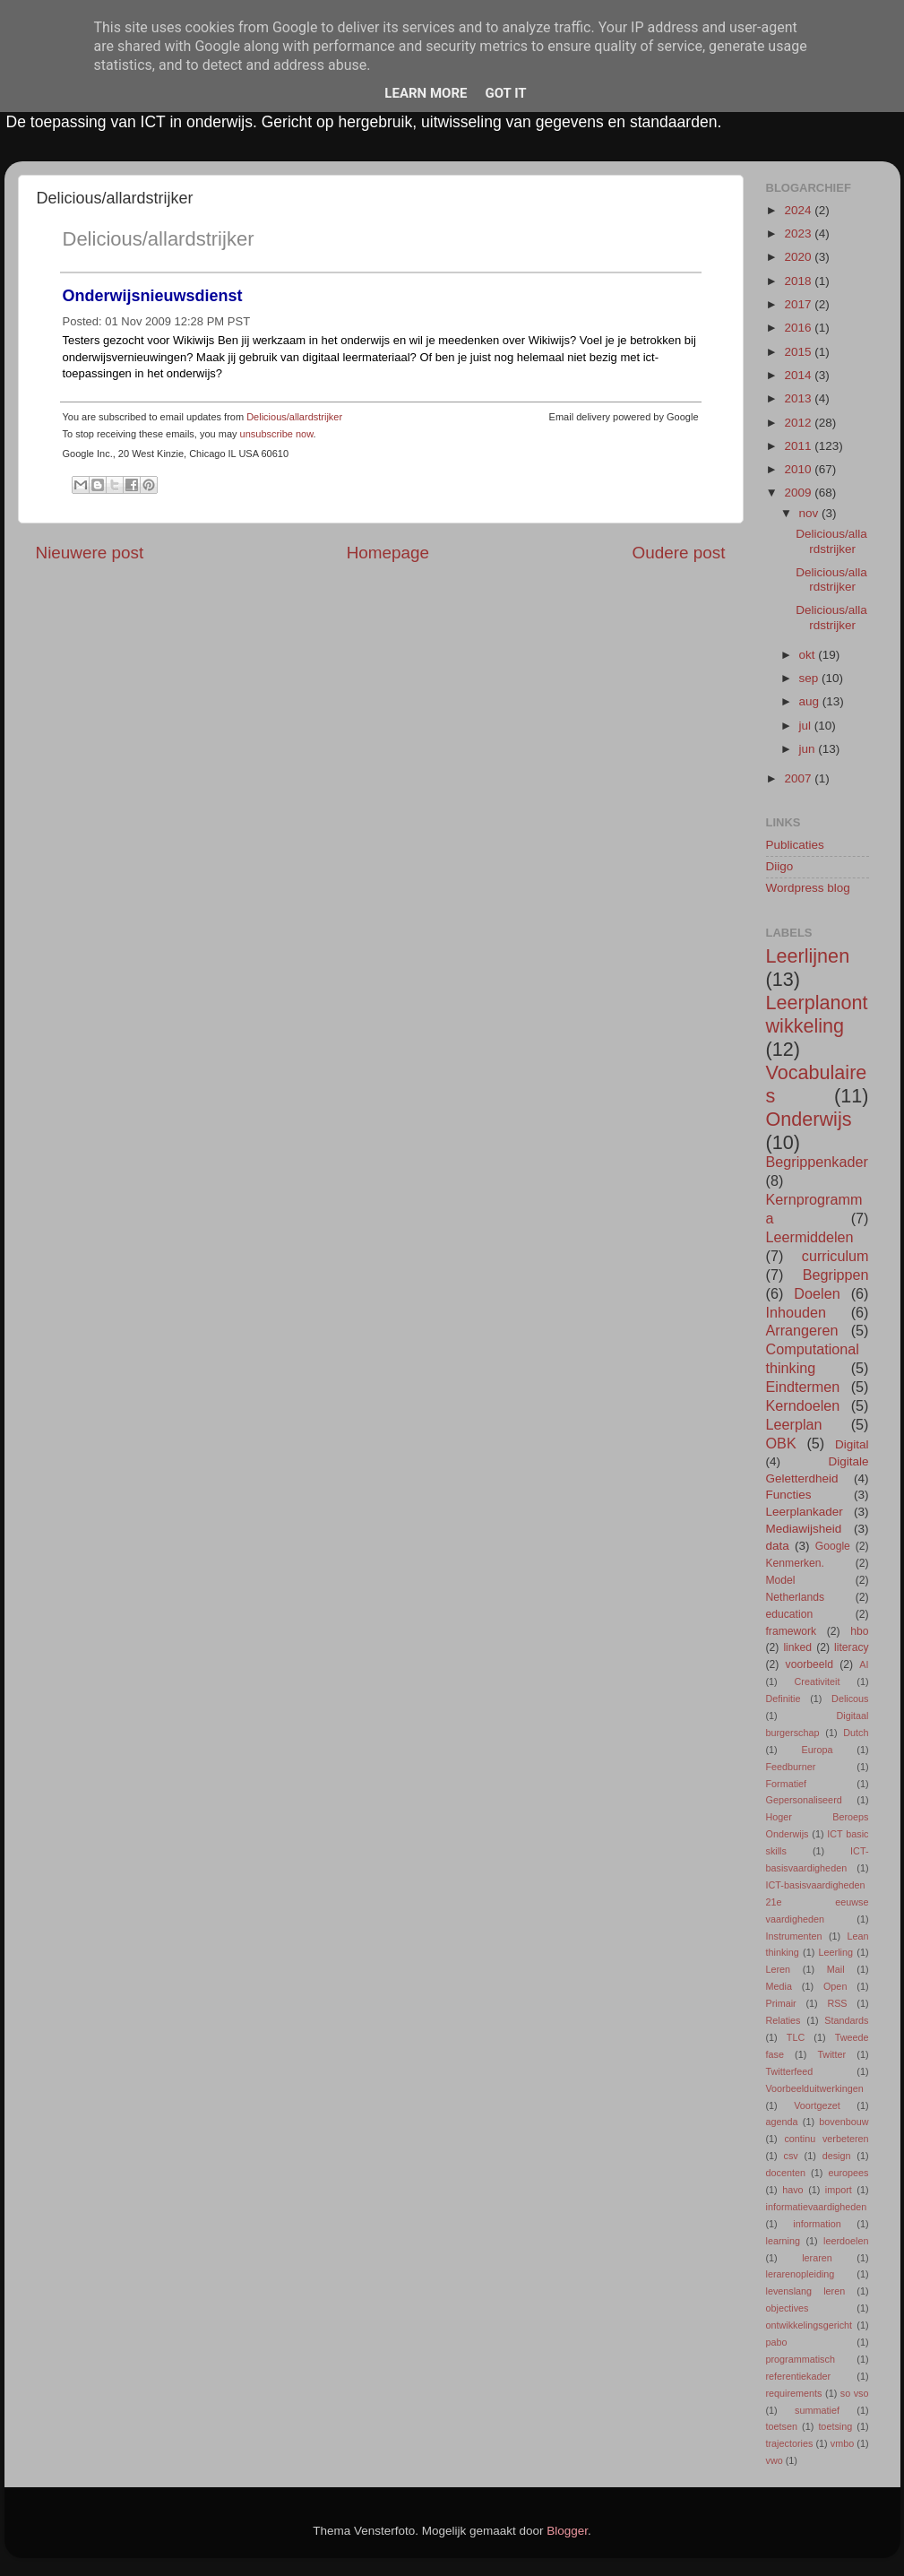 The width and height of the screenshot is (904, 2576). Describe the element at coordinates (799, 281) in the screenshot. I see `2018` at that location.